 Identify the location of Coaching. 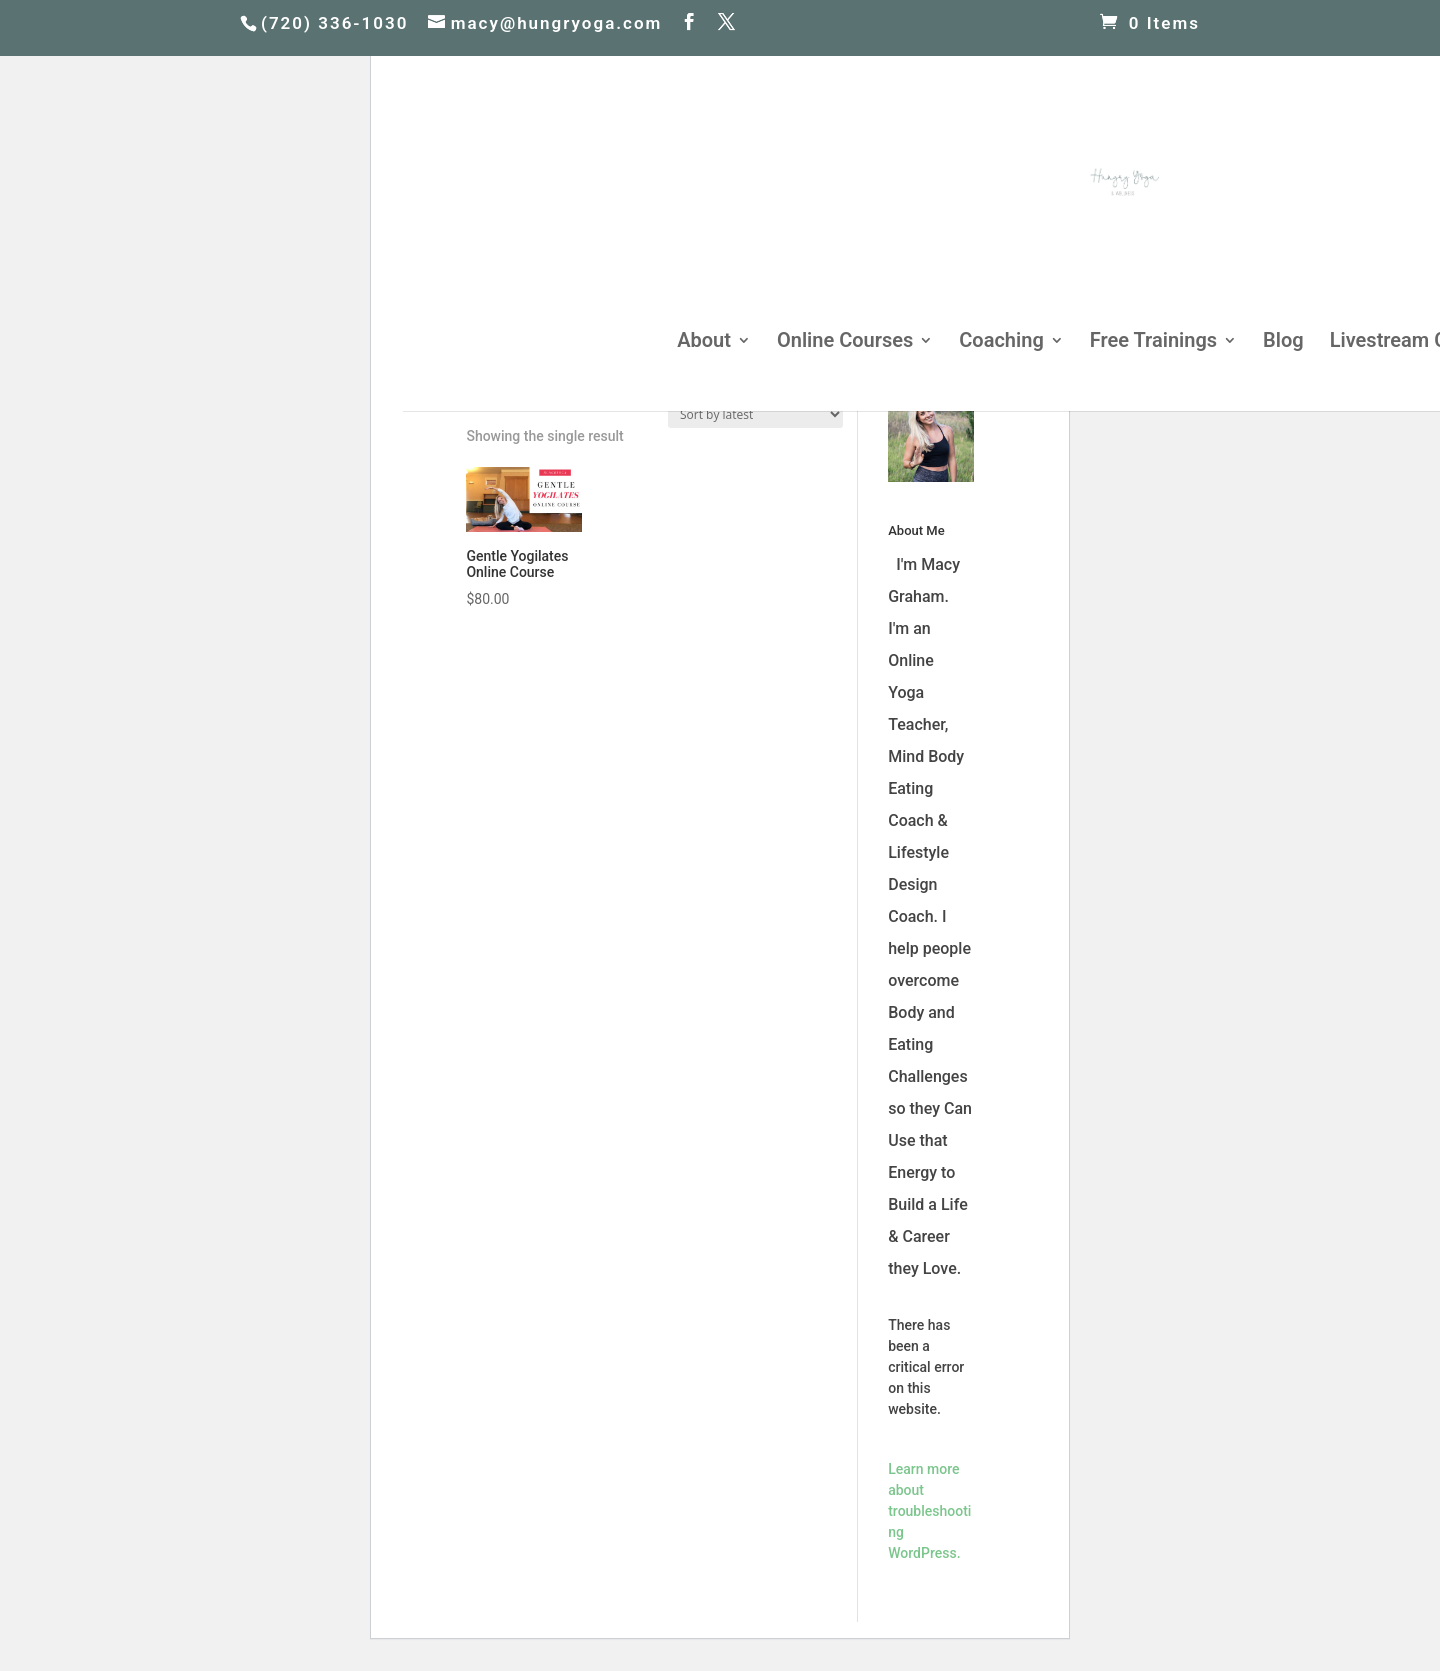
(1001, 342).